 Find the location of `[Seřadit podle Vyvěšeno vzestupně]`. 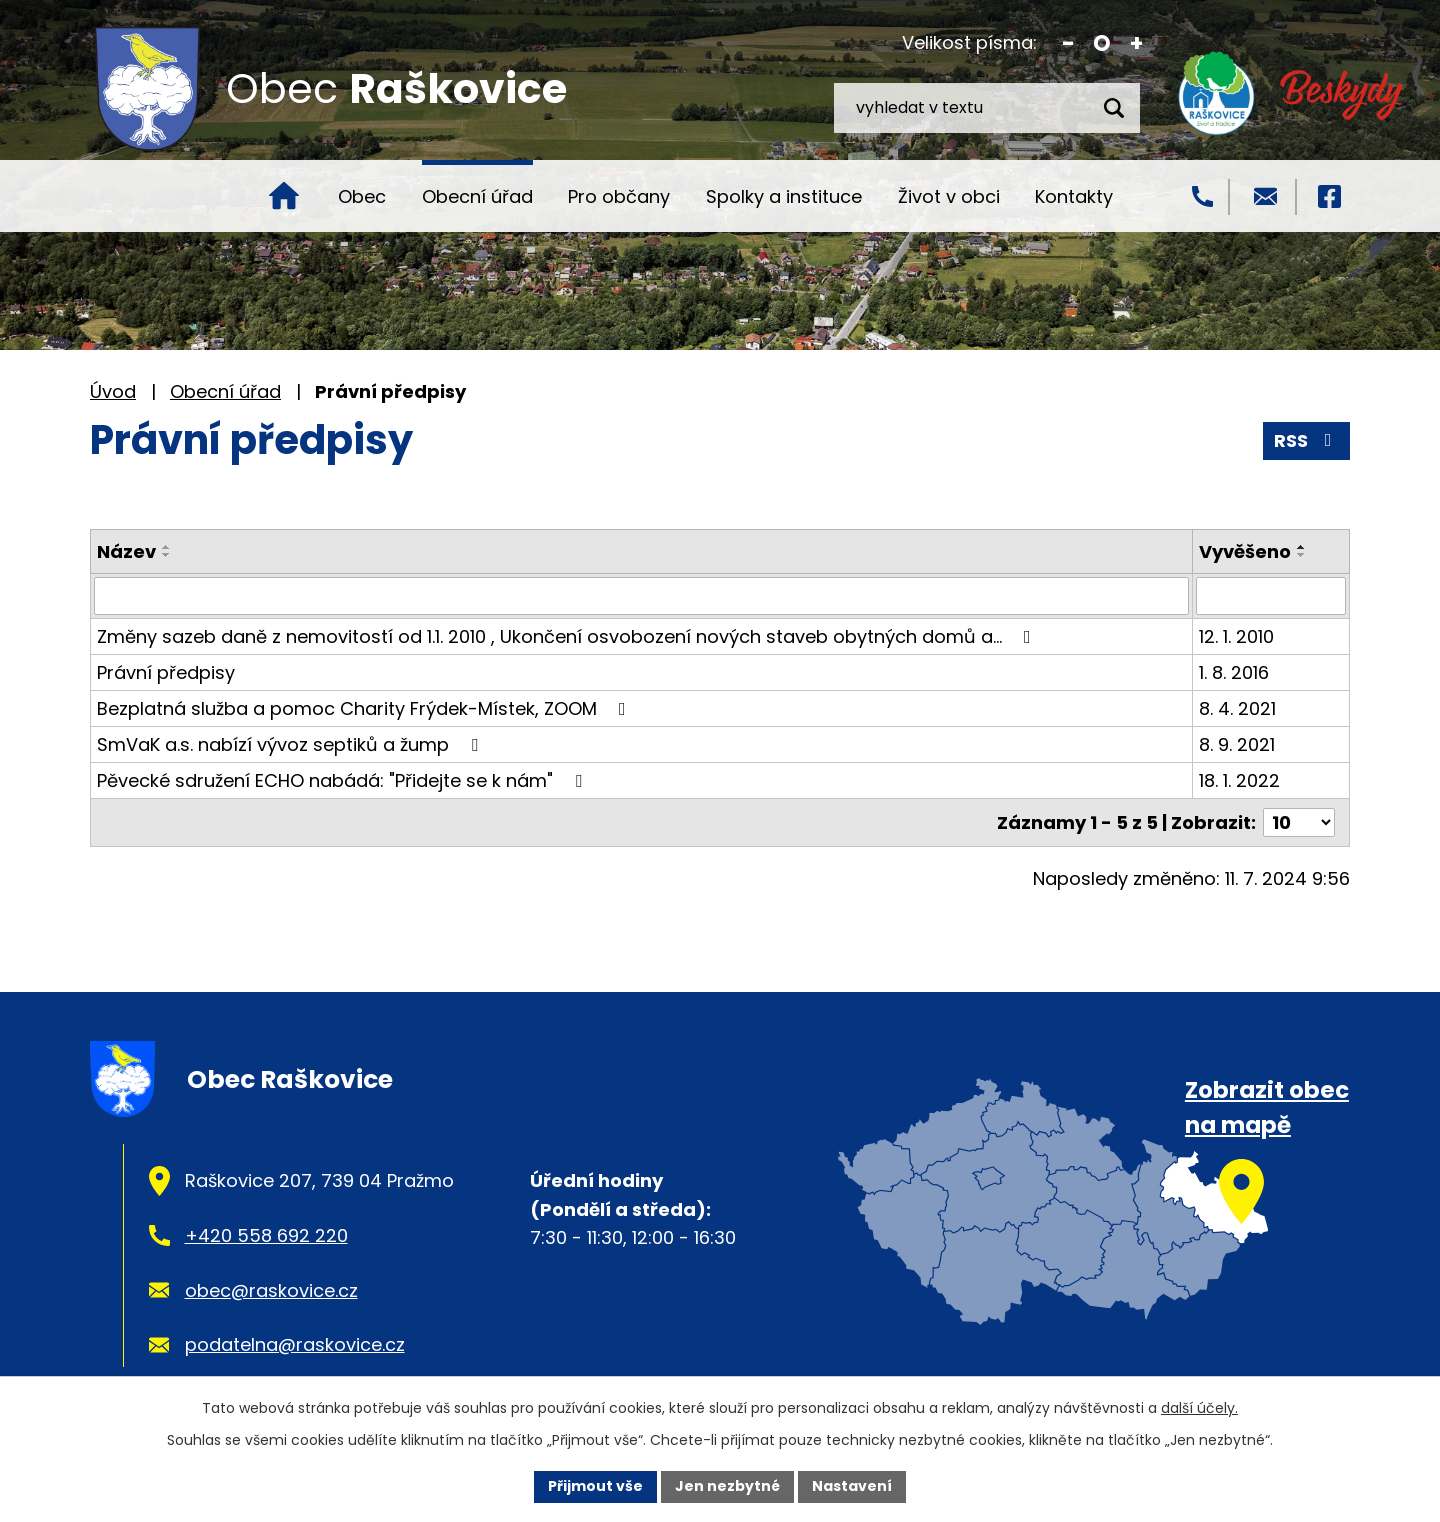

[Seřadit podle Vyvěšeno vzestupně] is located at coordinates (1302, 547).